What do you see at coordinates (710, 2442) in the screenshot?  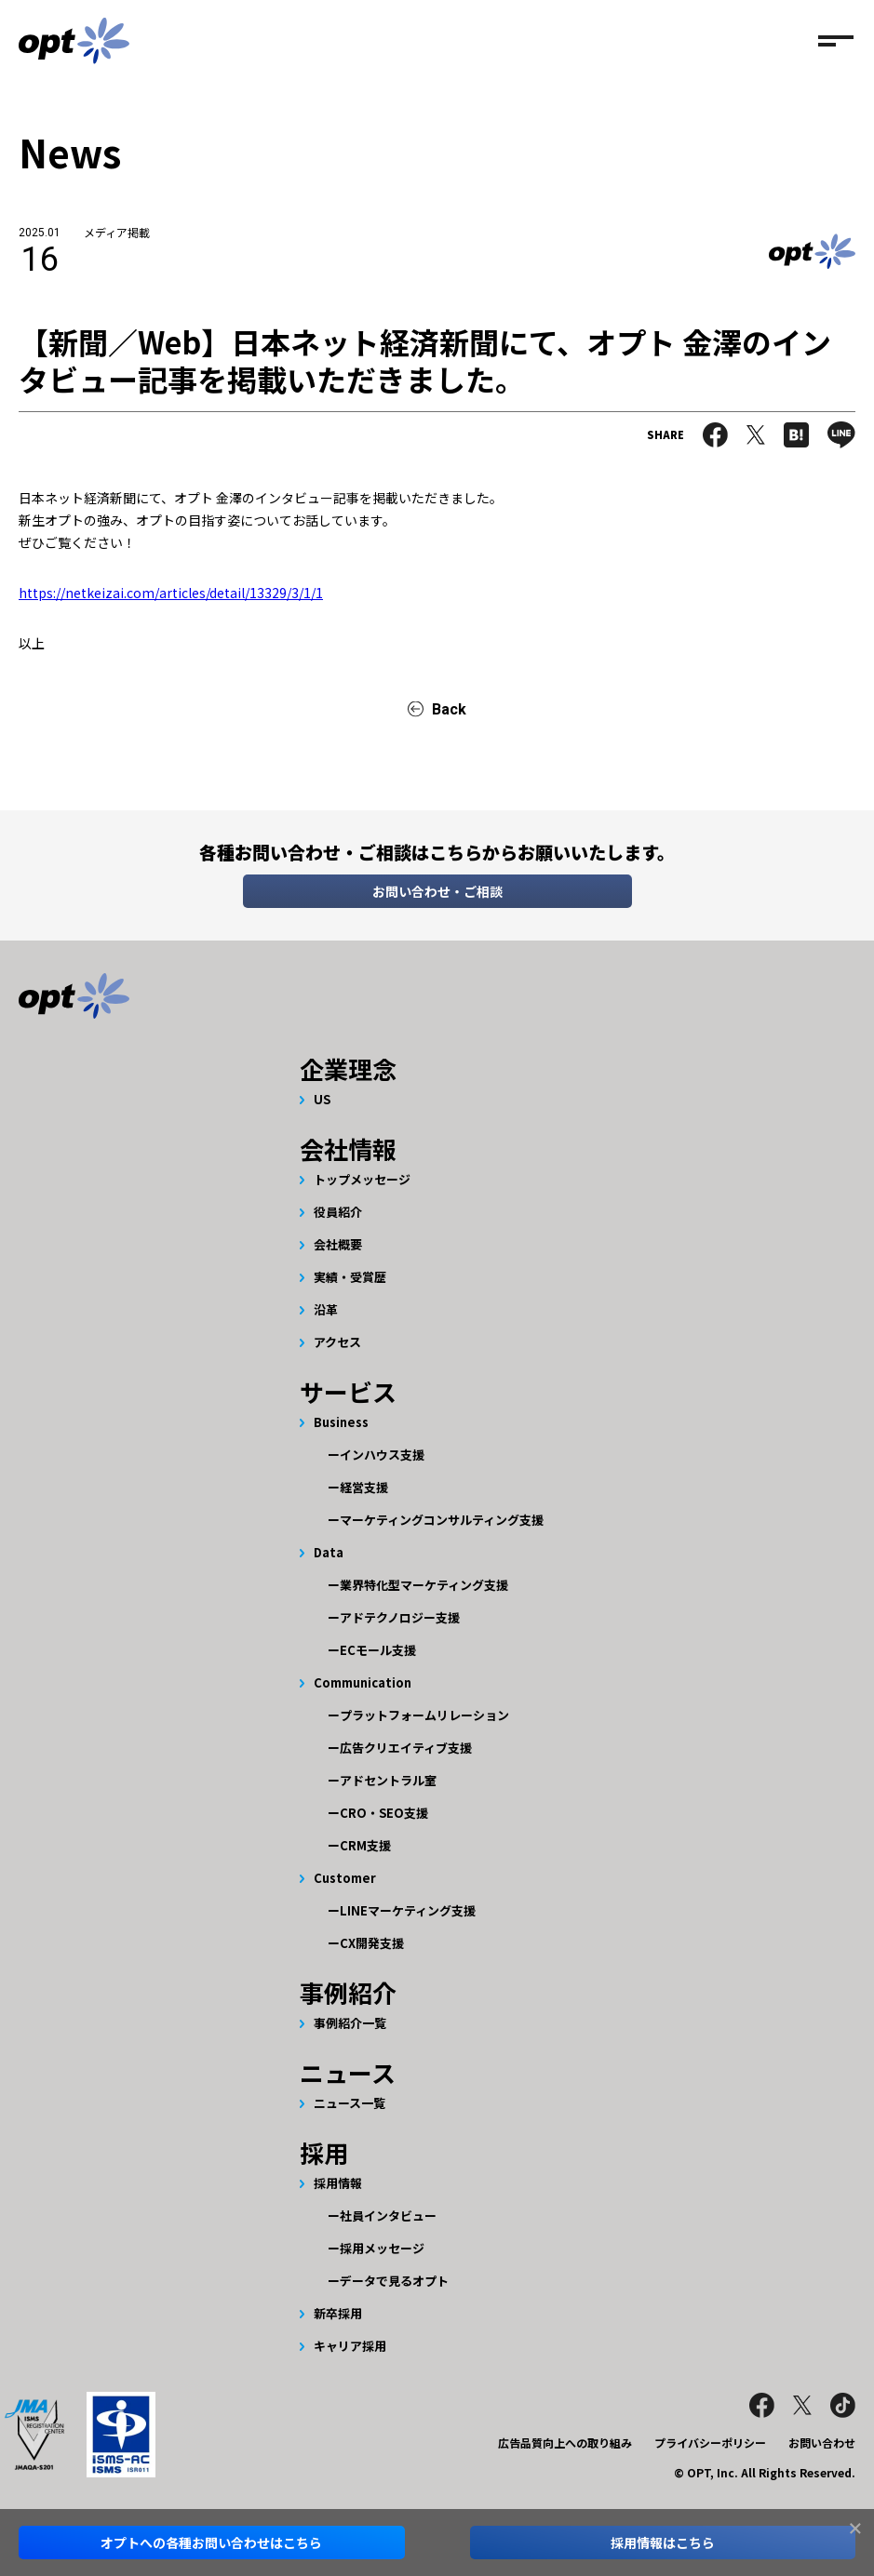 I see `プライバシーポリシー` at bounding box center [710, 2442].